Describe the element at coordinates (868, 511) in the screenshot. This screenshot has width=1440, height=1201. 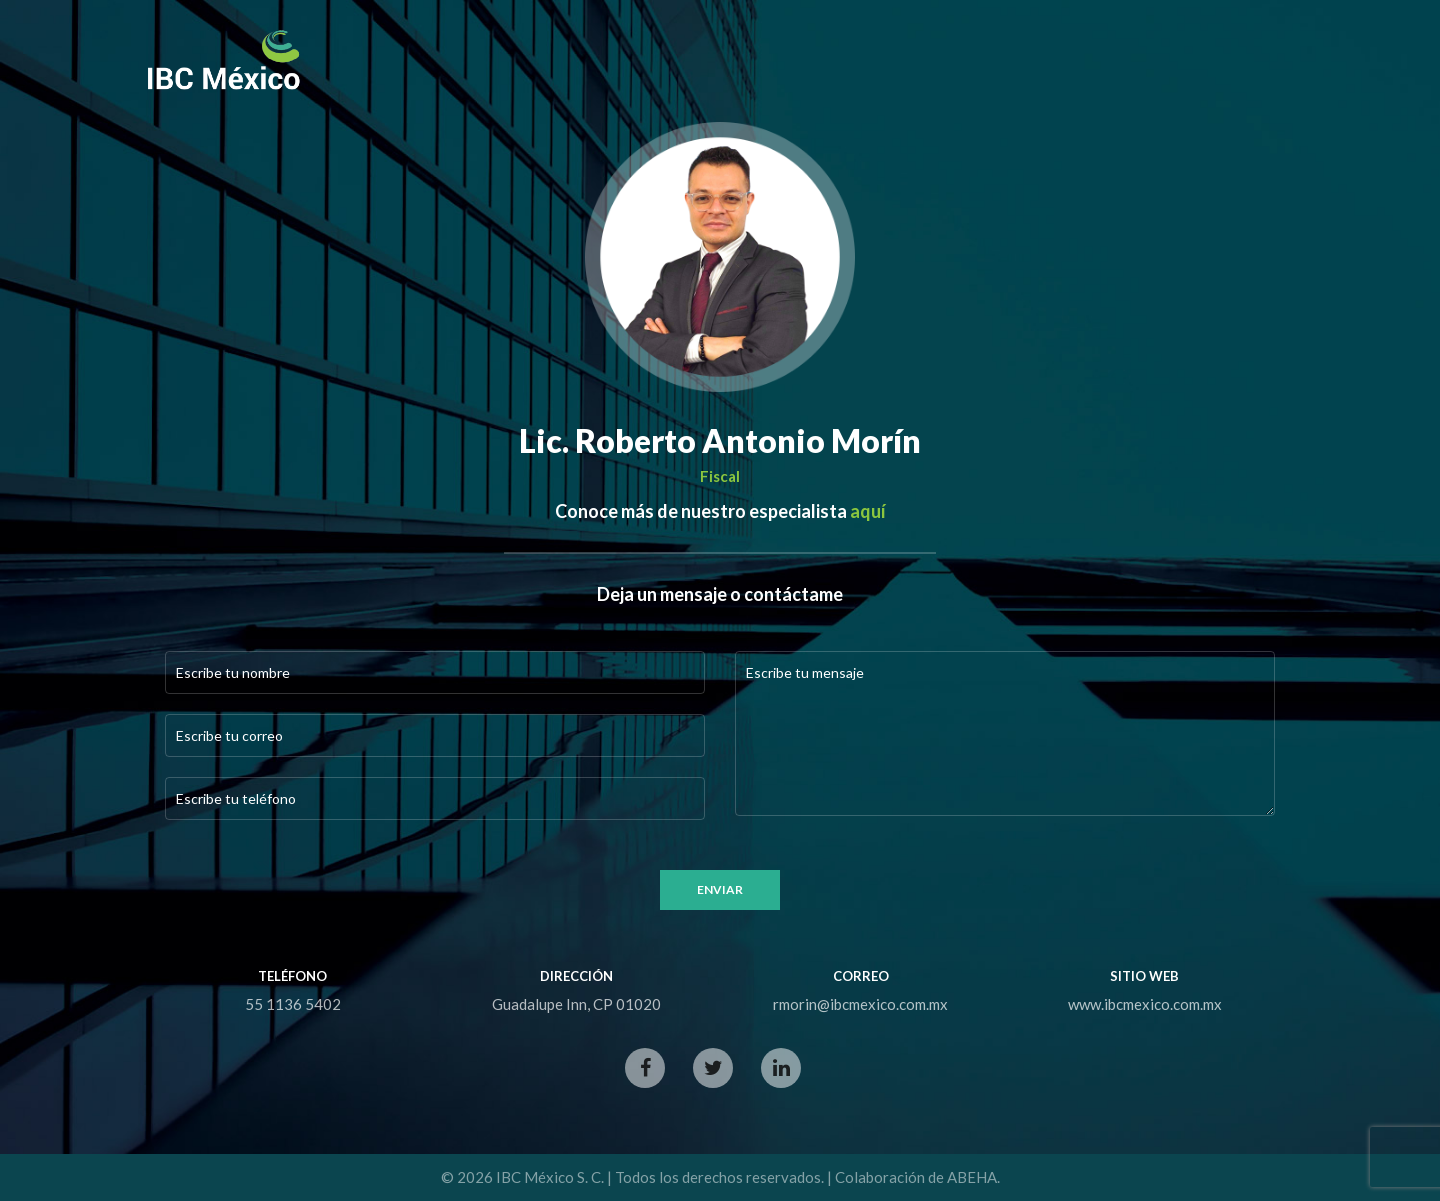
I see `aquí` at that location.